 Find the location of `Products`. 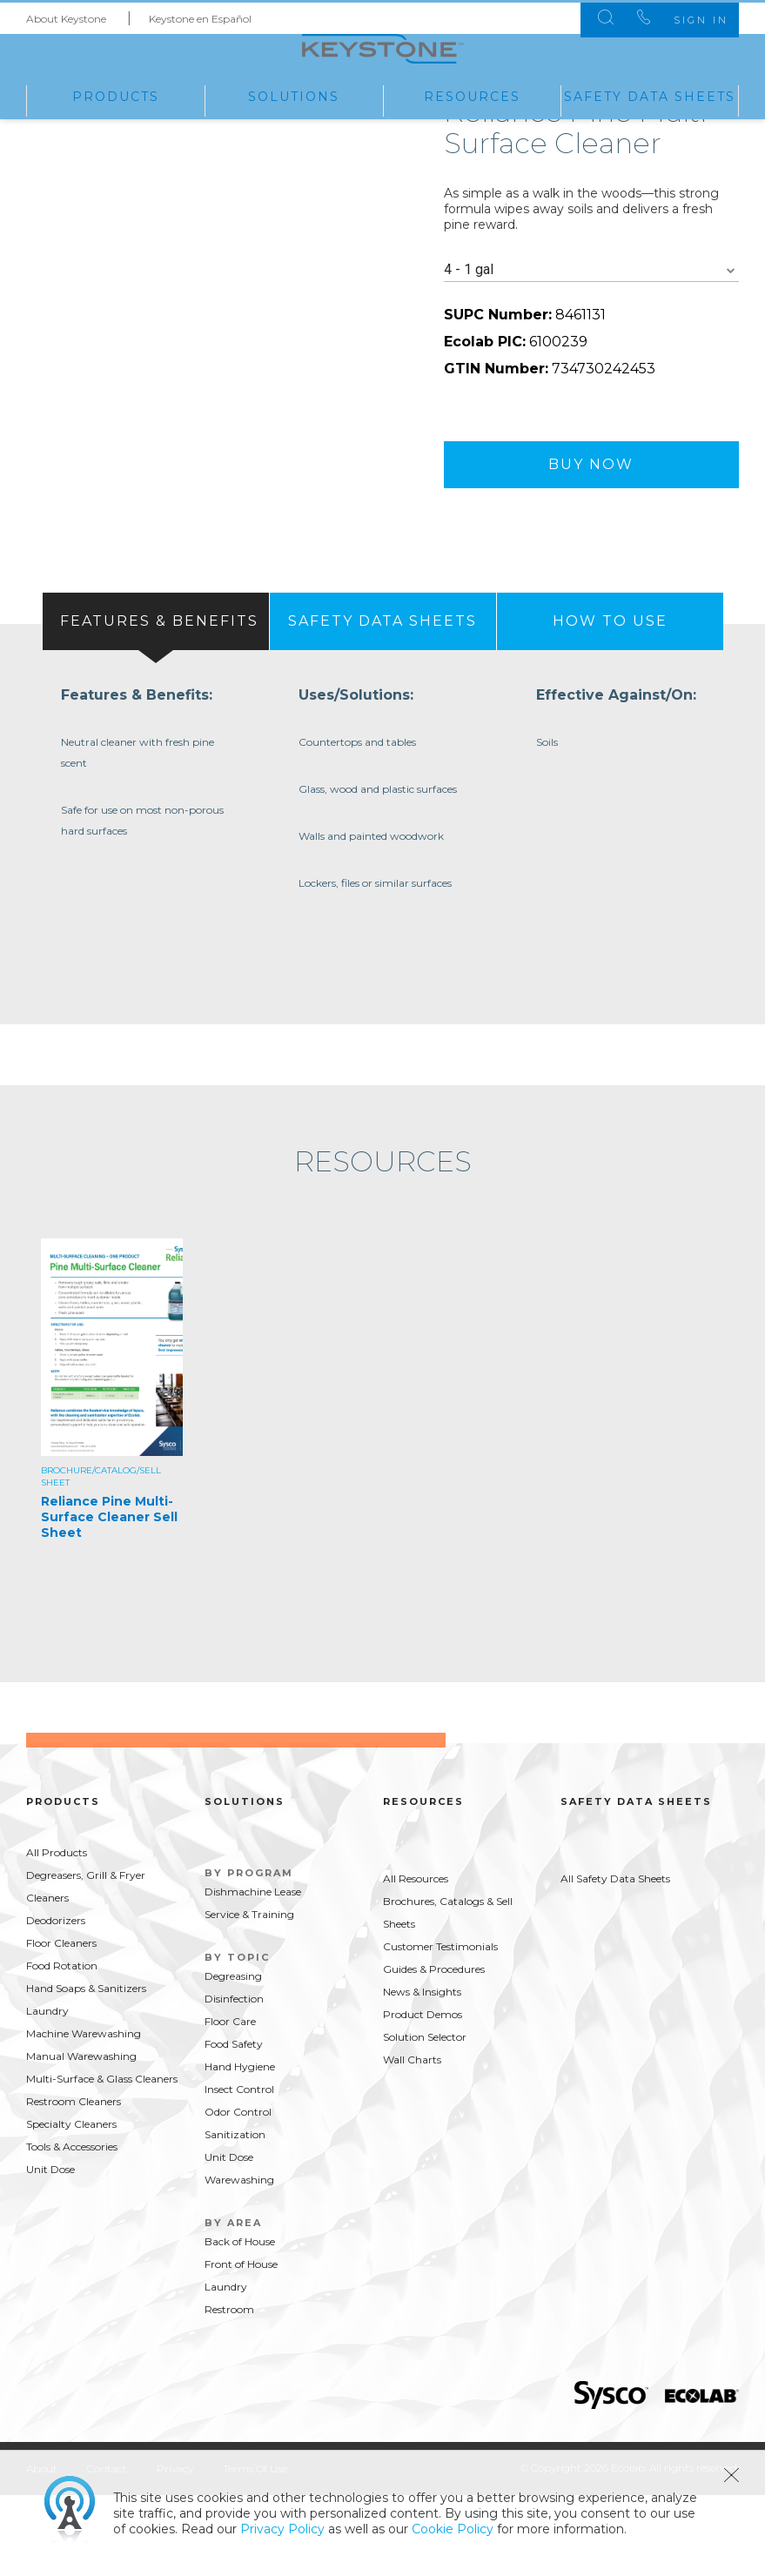

Products is located at coordinates (115, 95).